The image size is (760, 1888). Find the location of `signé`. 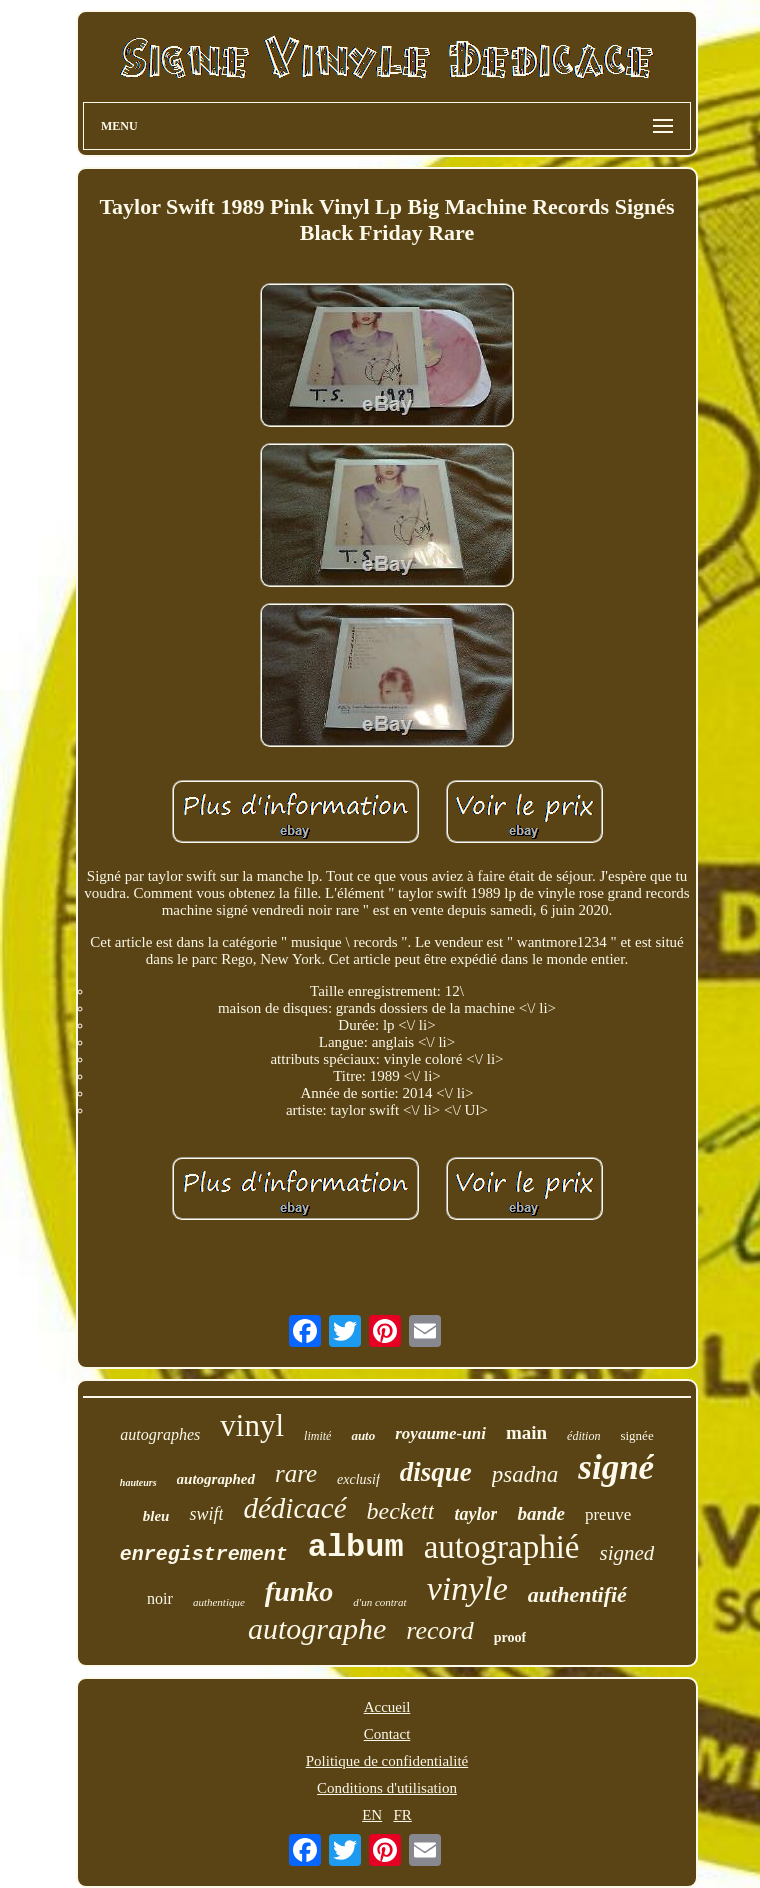

signé is located at coordinates (616, 1467).